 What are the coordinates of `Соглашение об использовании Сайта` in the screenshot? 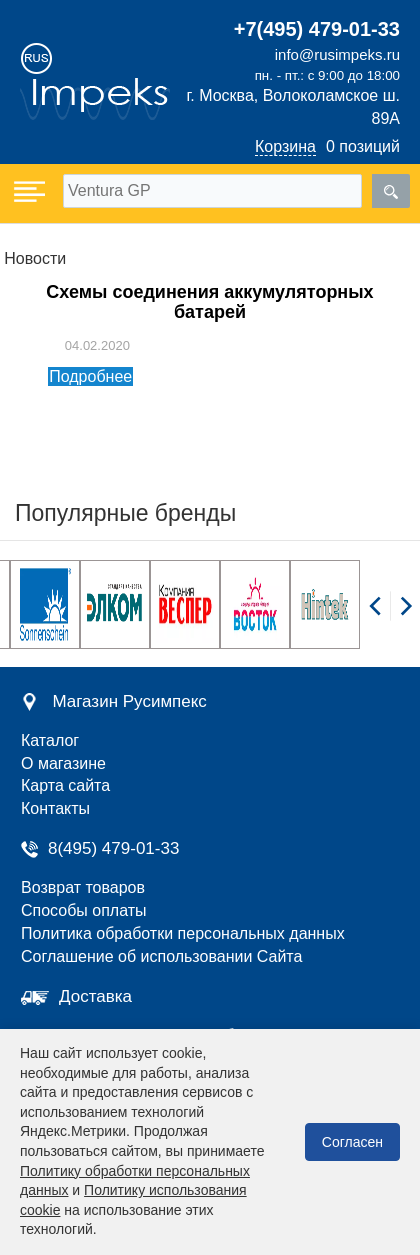 It's located at (161, 956).